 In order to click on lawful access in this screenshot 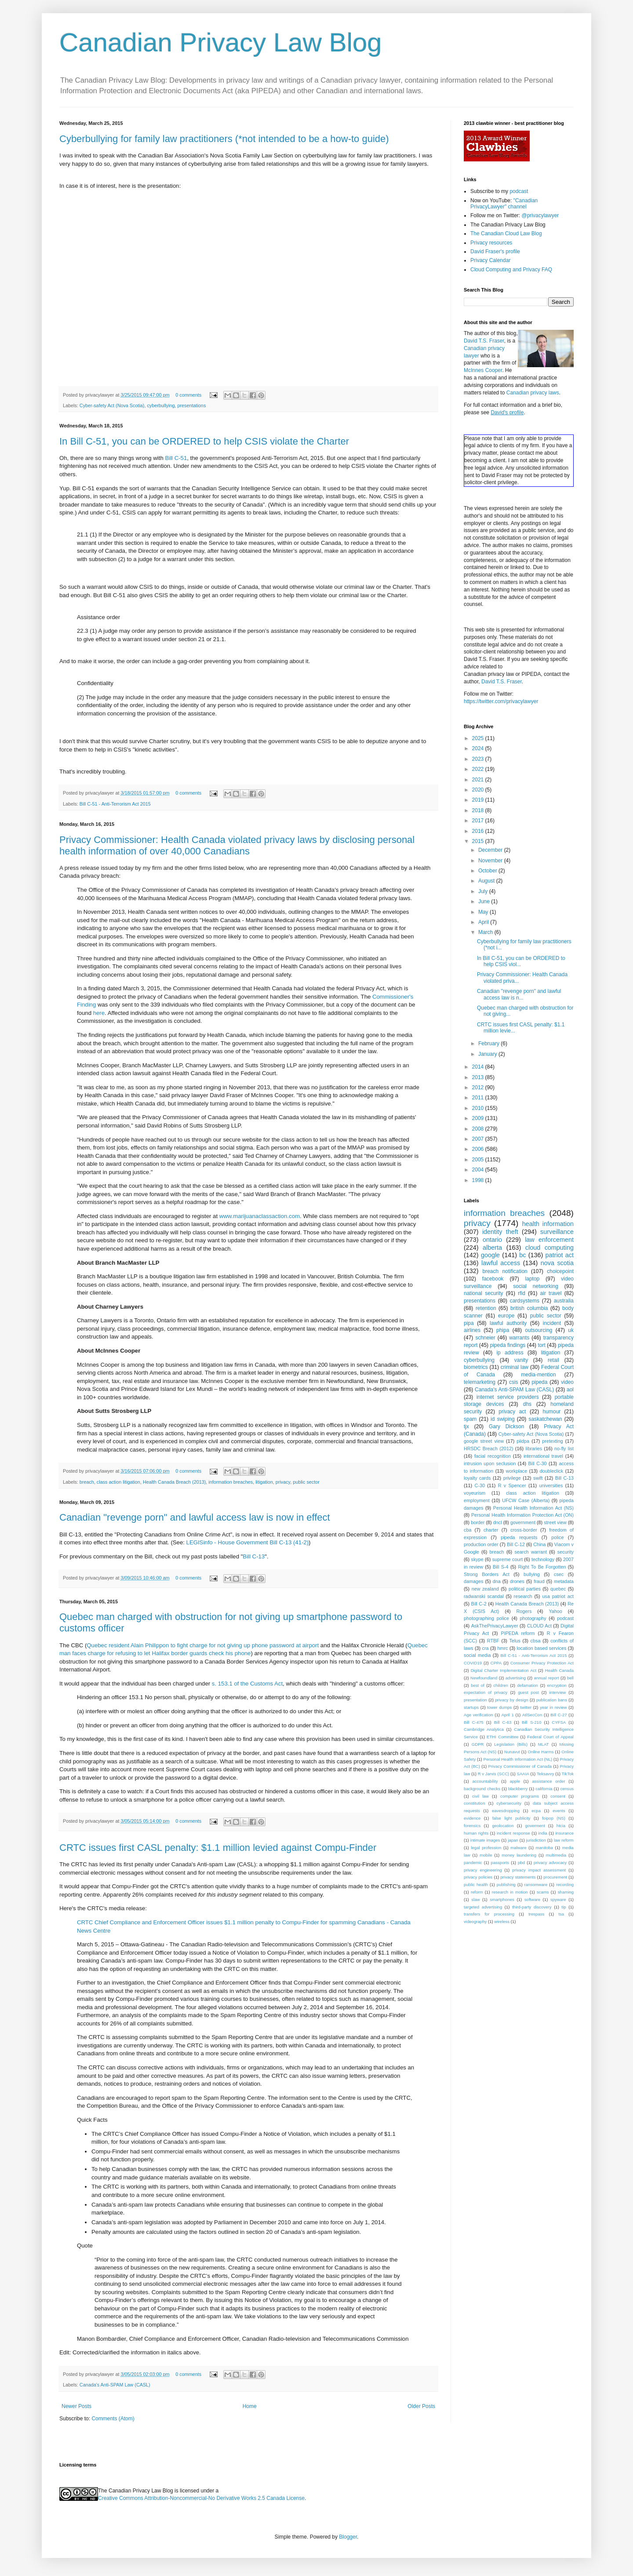, I will do `click(500, 1262)`.